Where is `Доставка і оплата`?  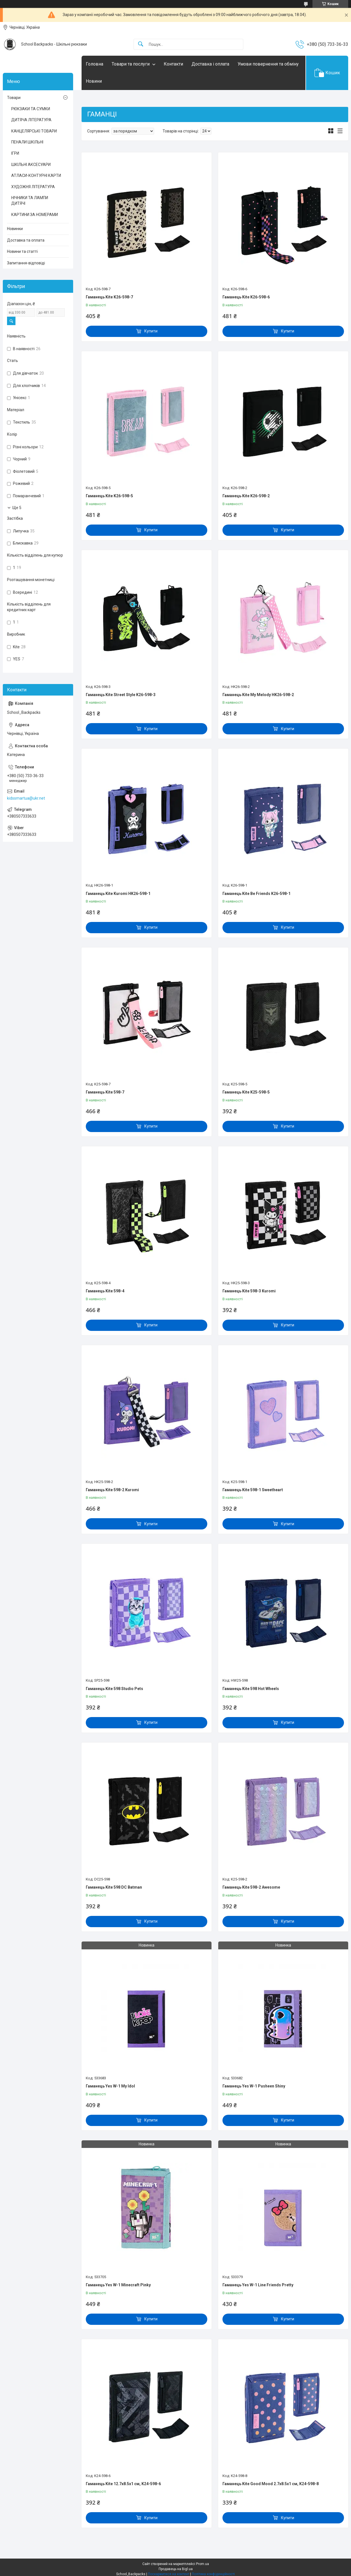 Доставка і оплата is located at coordinates (210, 64).